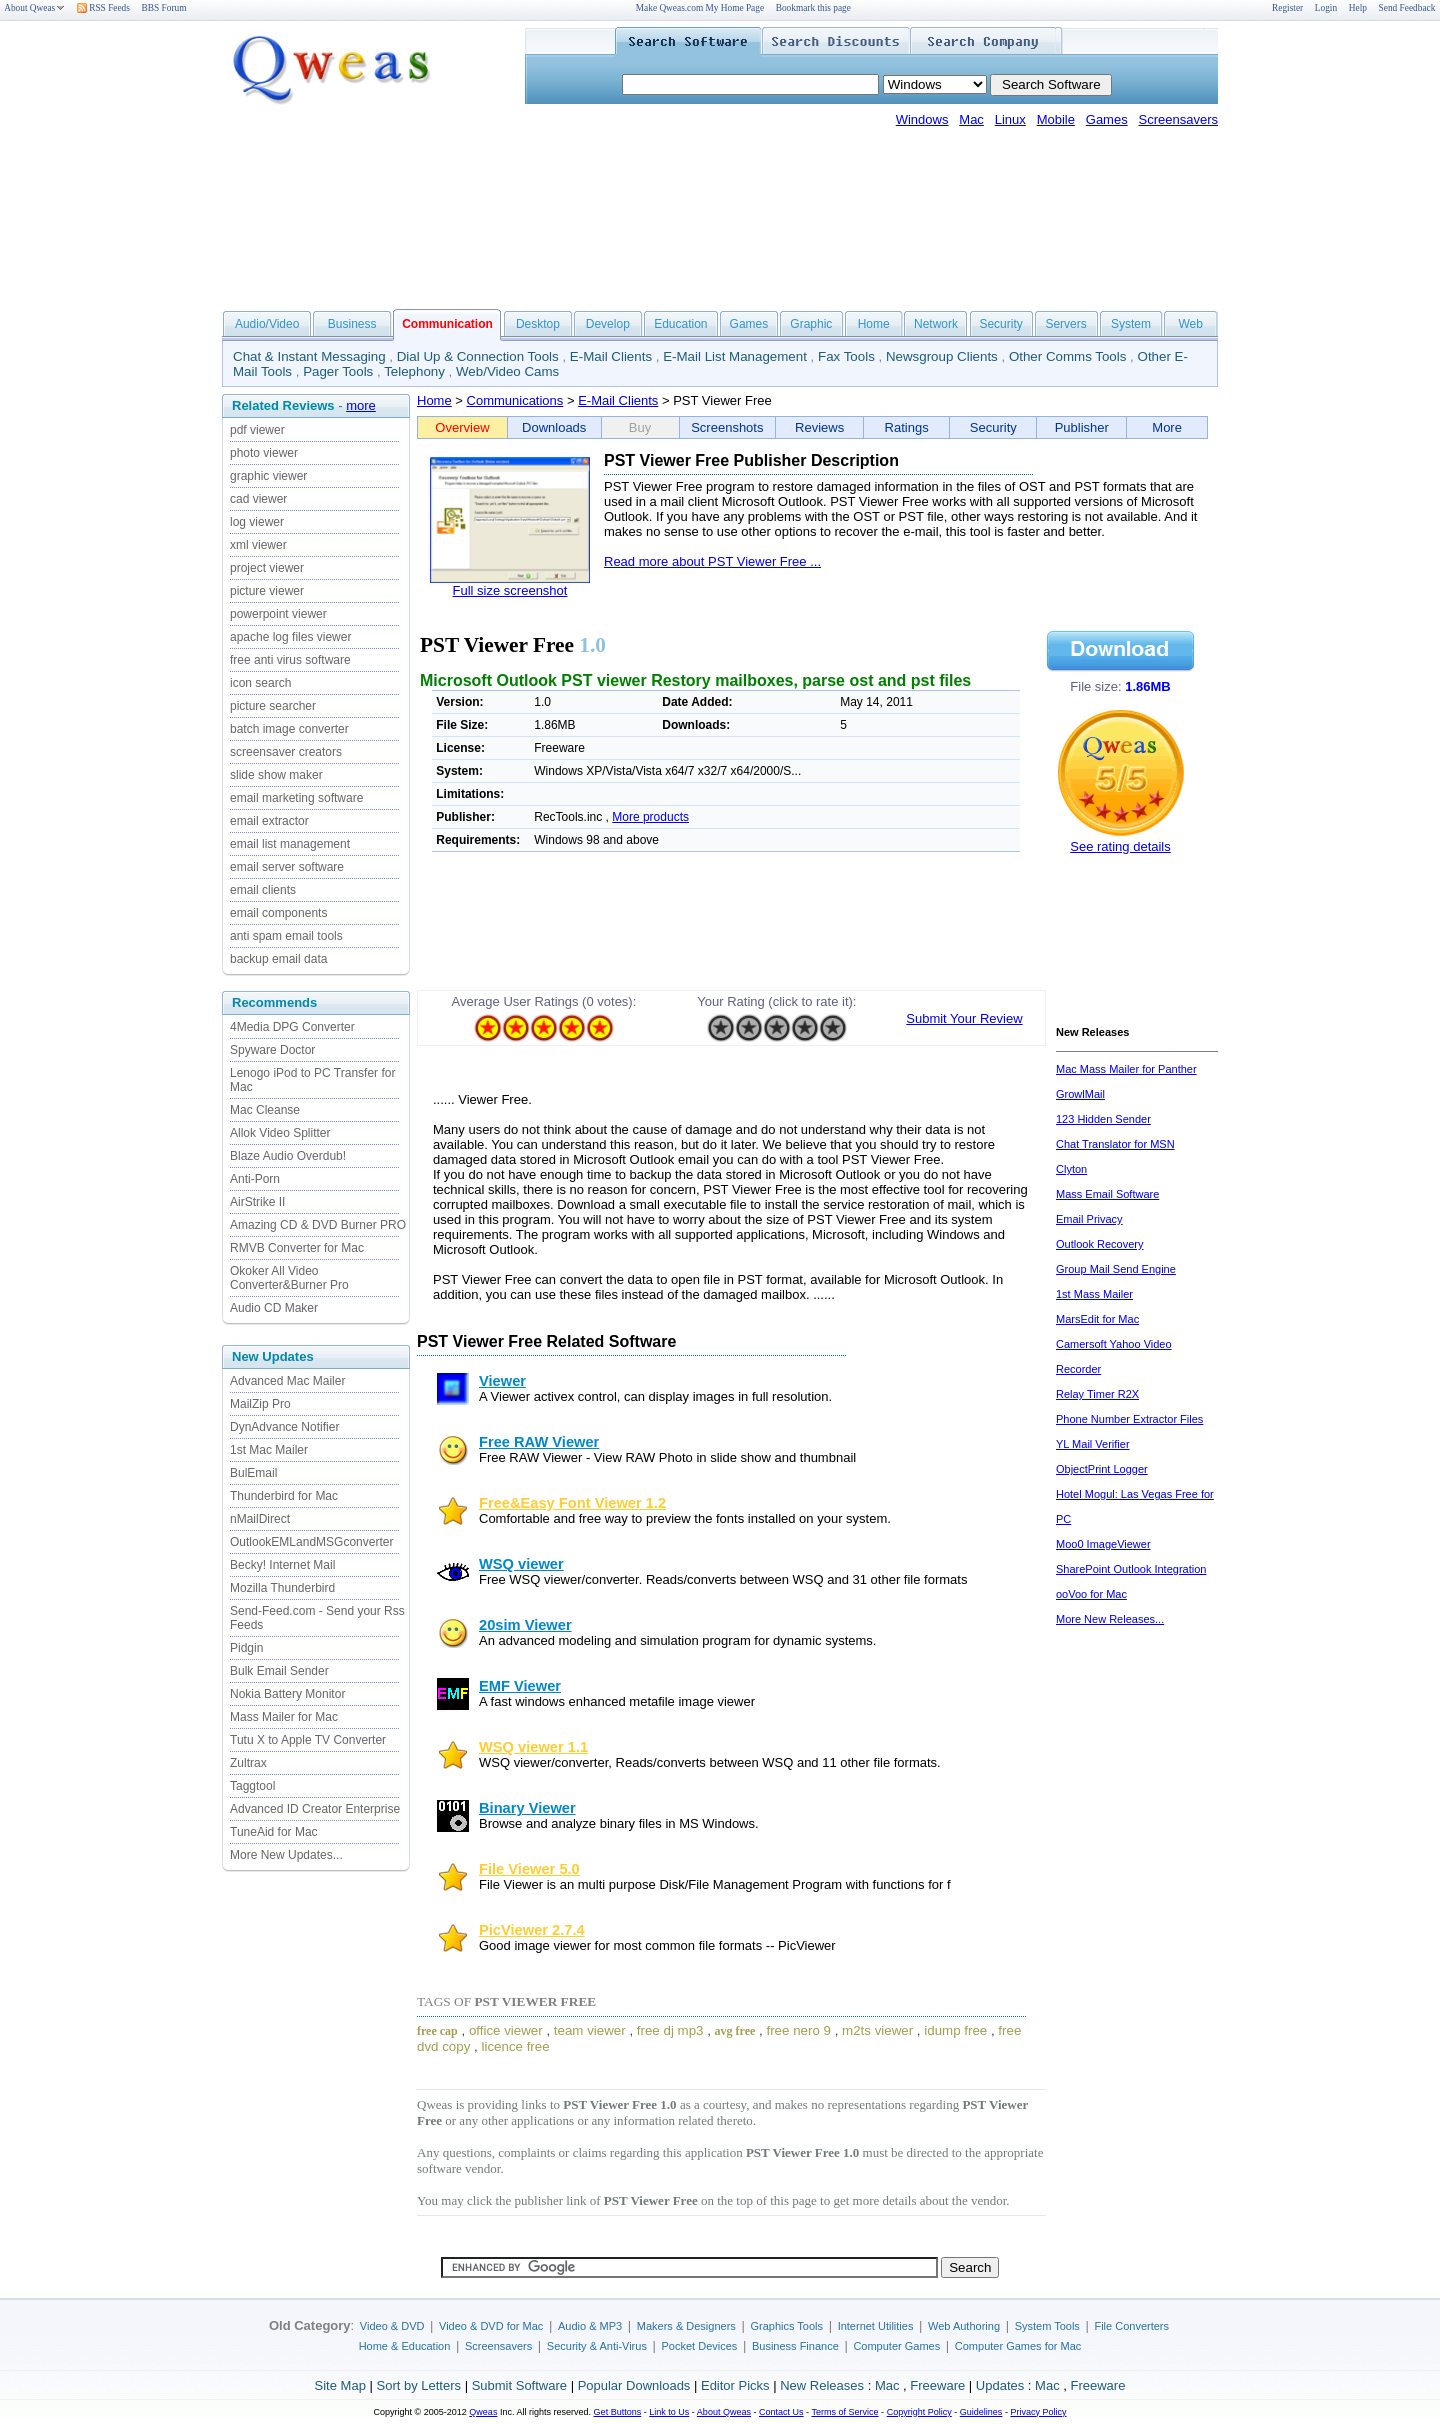 Image resolution: width=1440 pixels, height=2425 pixels. Describe the element at coordinates (572, 1503) in the screenshot. I see `Free&Easy Font Viewer 1.2` at that location.